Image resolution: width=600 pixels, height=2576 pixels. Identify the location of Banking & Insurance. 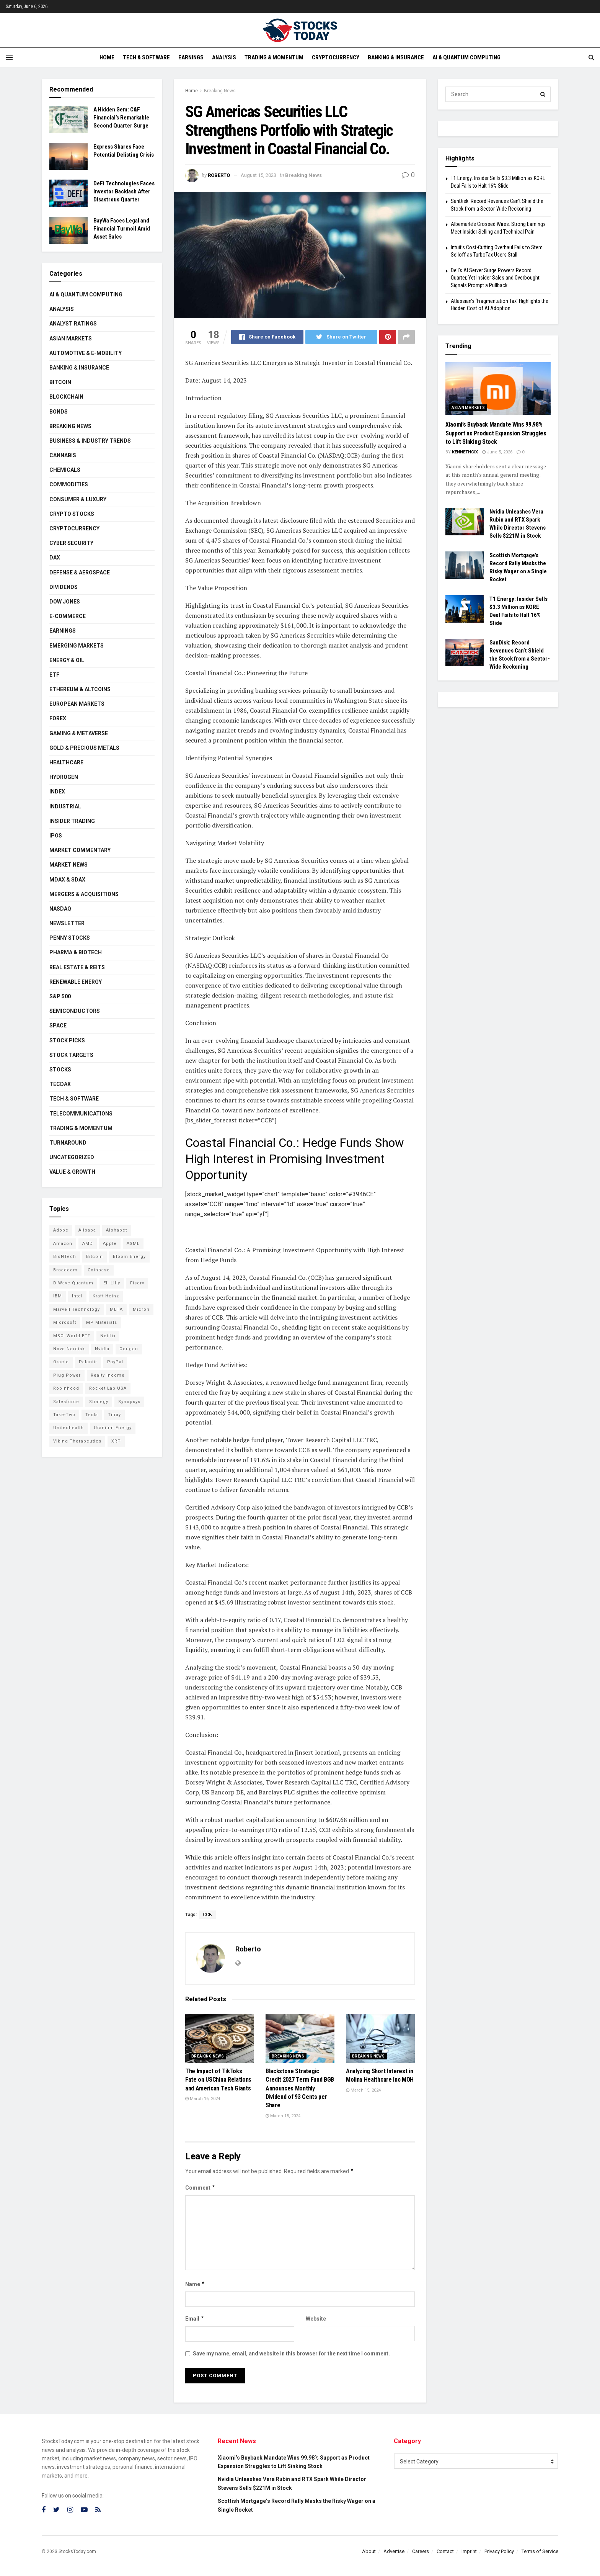
(396, 57).